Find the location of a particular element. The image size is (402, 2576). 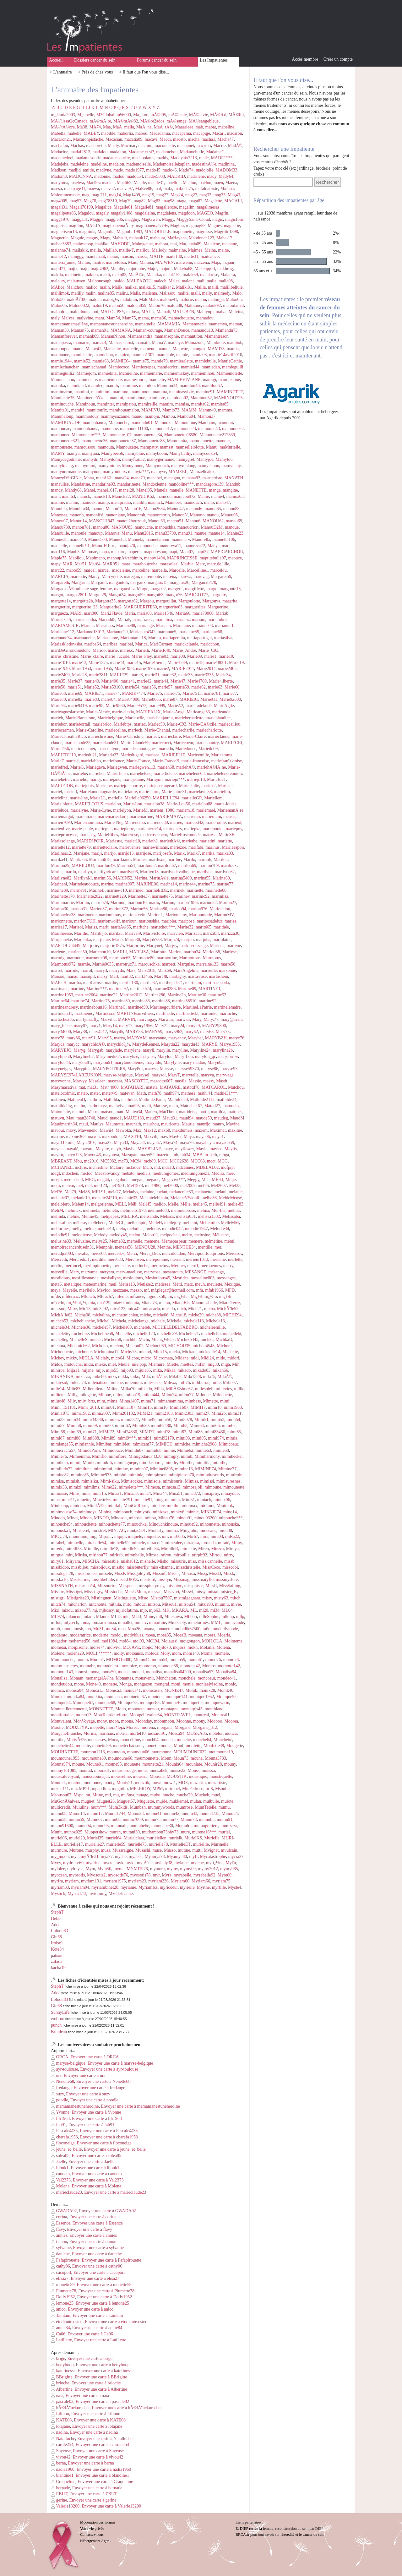

Mame41 is located at coordinates (93, 348).